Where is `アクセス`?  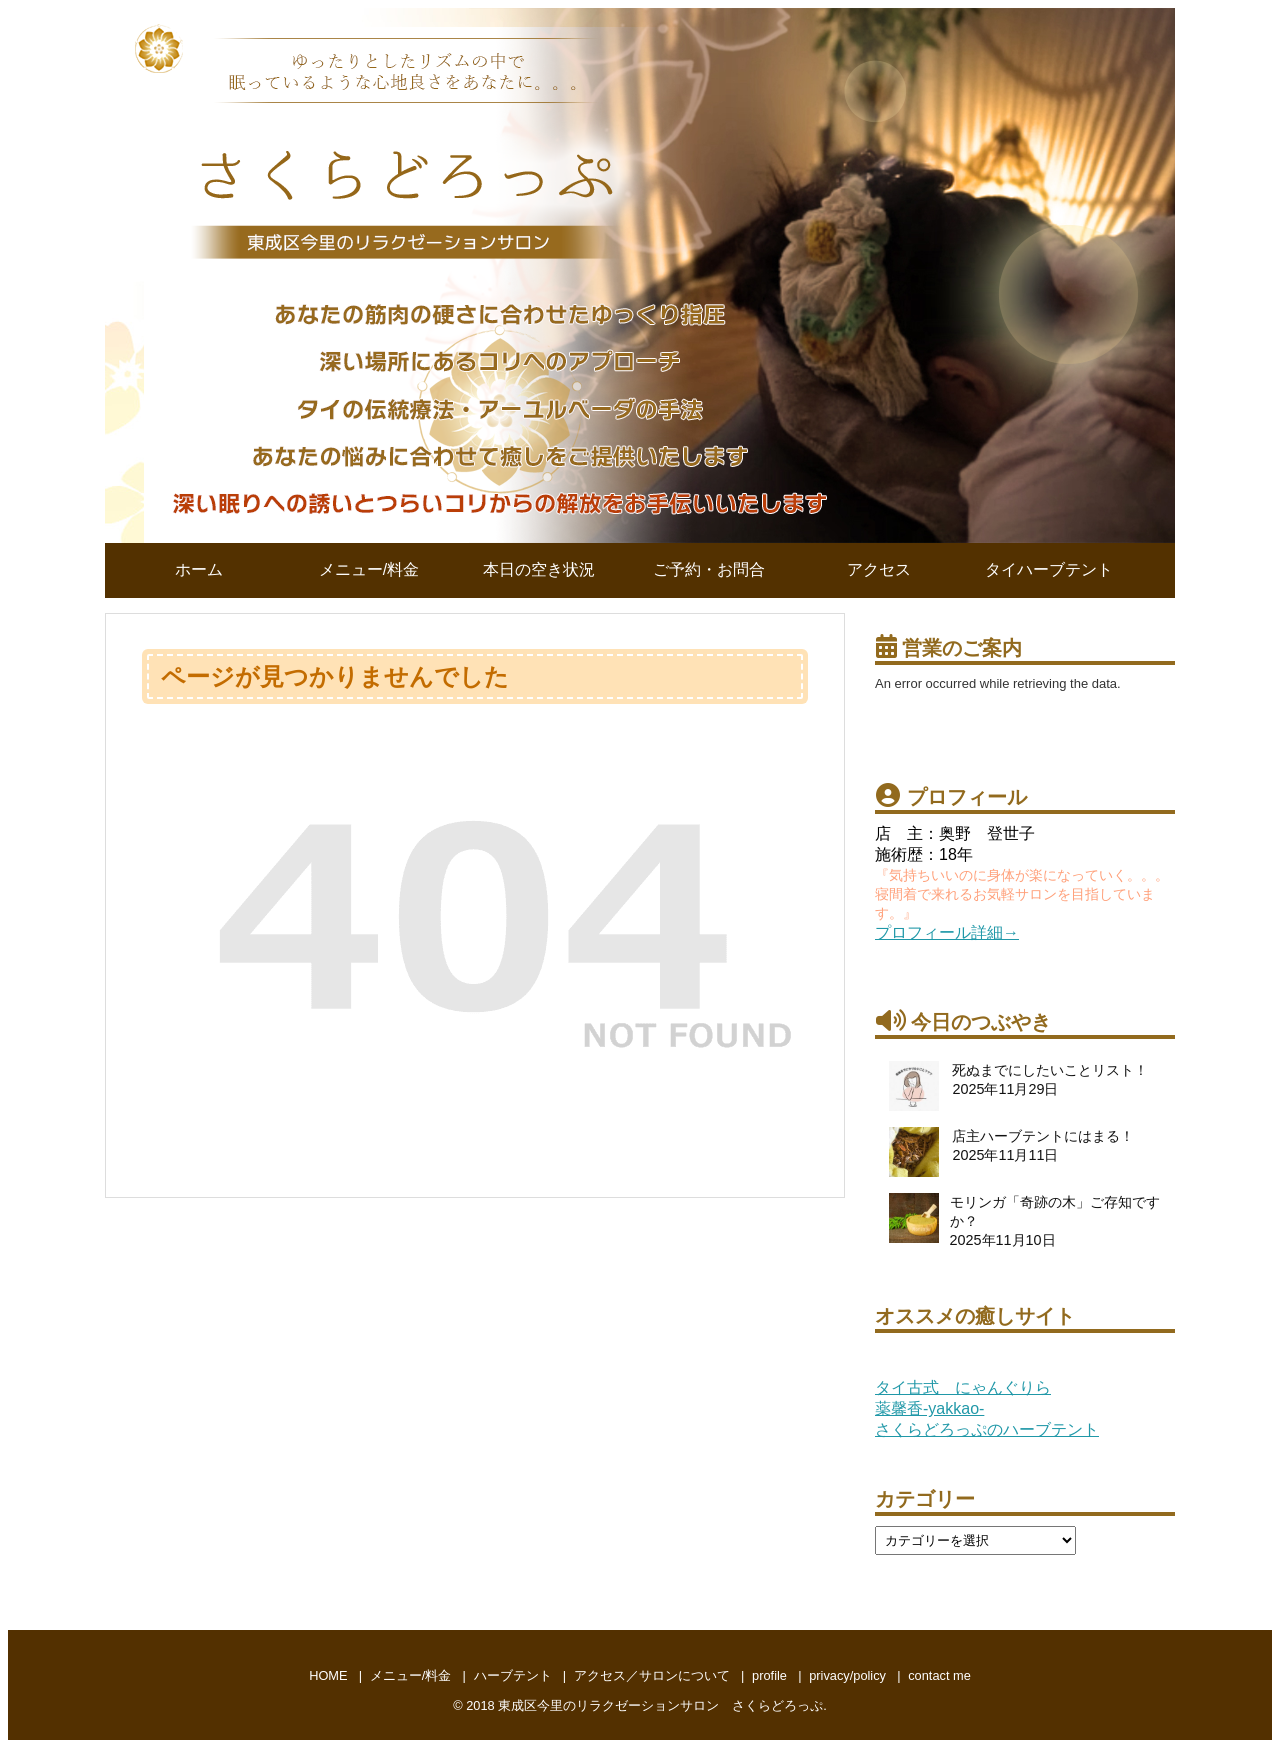 アクセス is located at coordinates (879, 569).